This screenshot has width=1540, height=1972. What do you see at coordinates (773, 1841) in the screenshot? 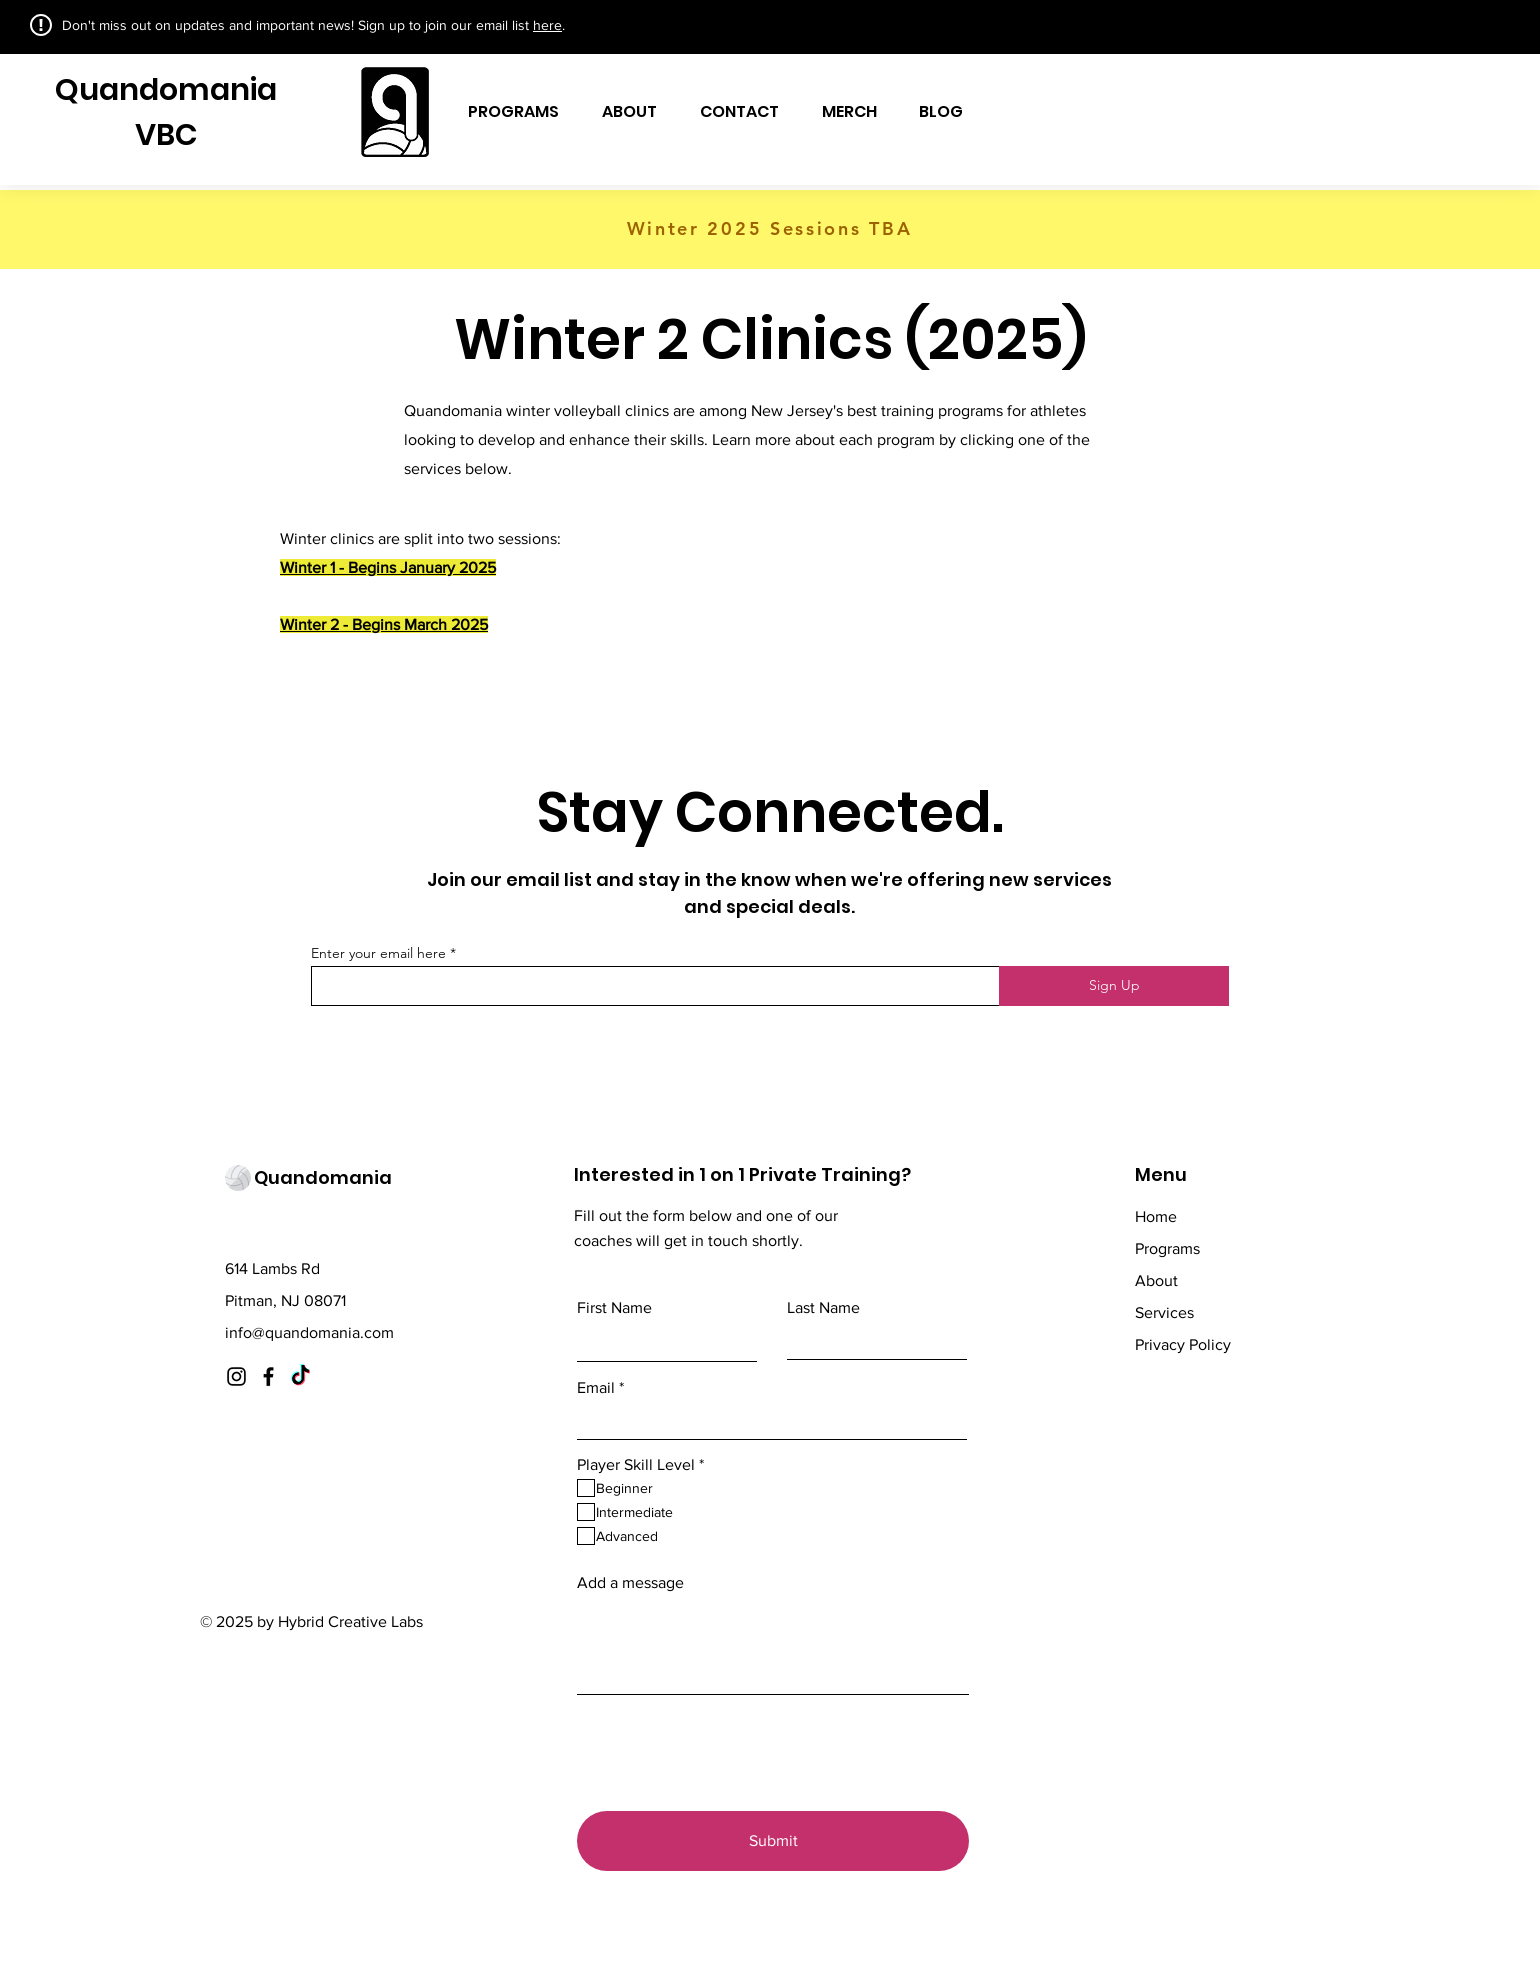
I see `[Submit]` at bounding box center [773, 1841].